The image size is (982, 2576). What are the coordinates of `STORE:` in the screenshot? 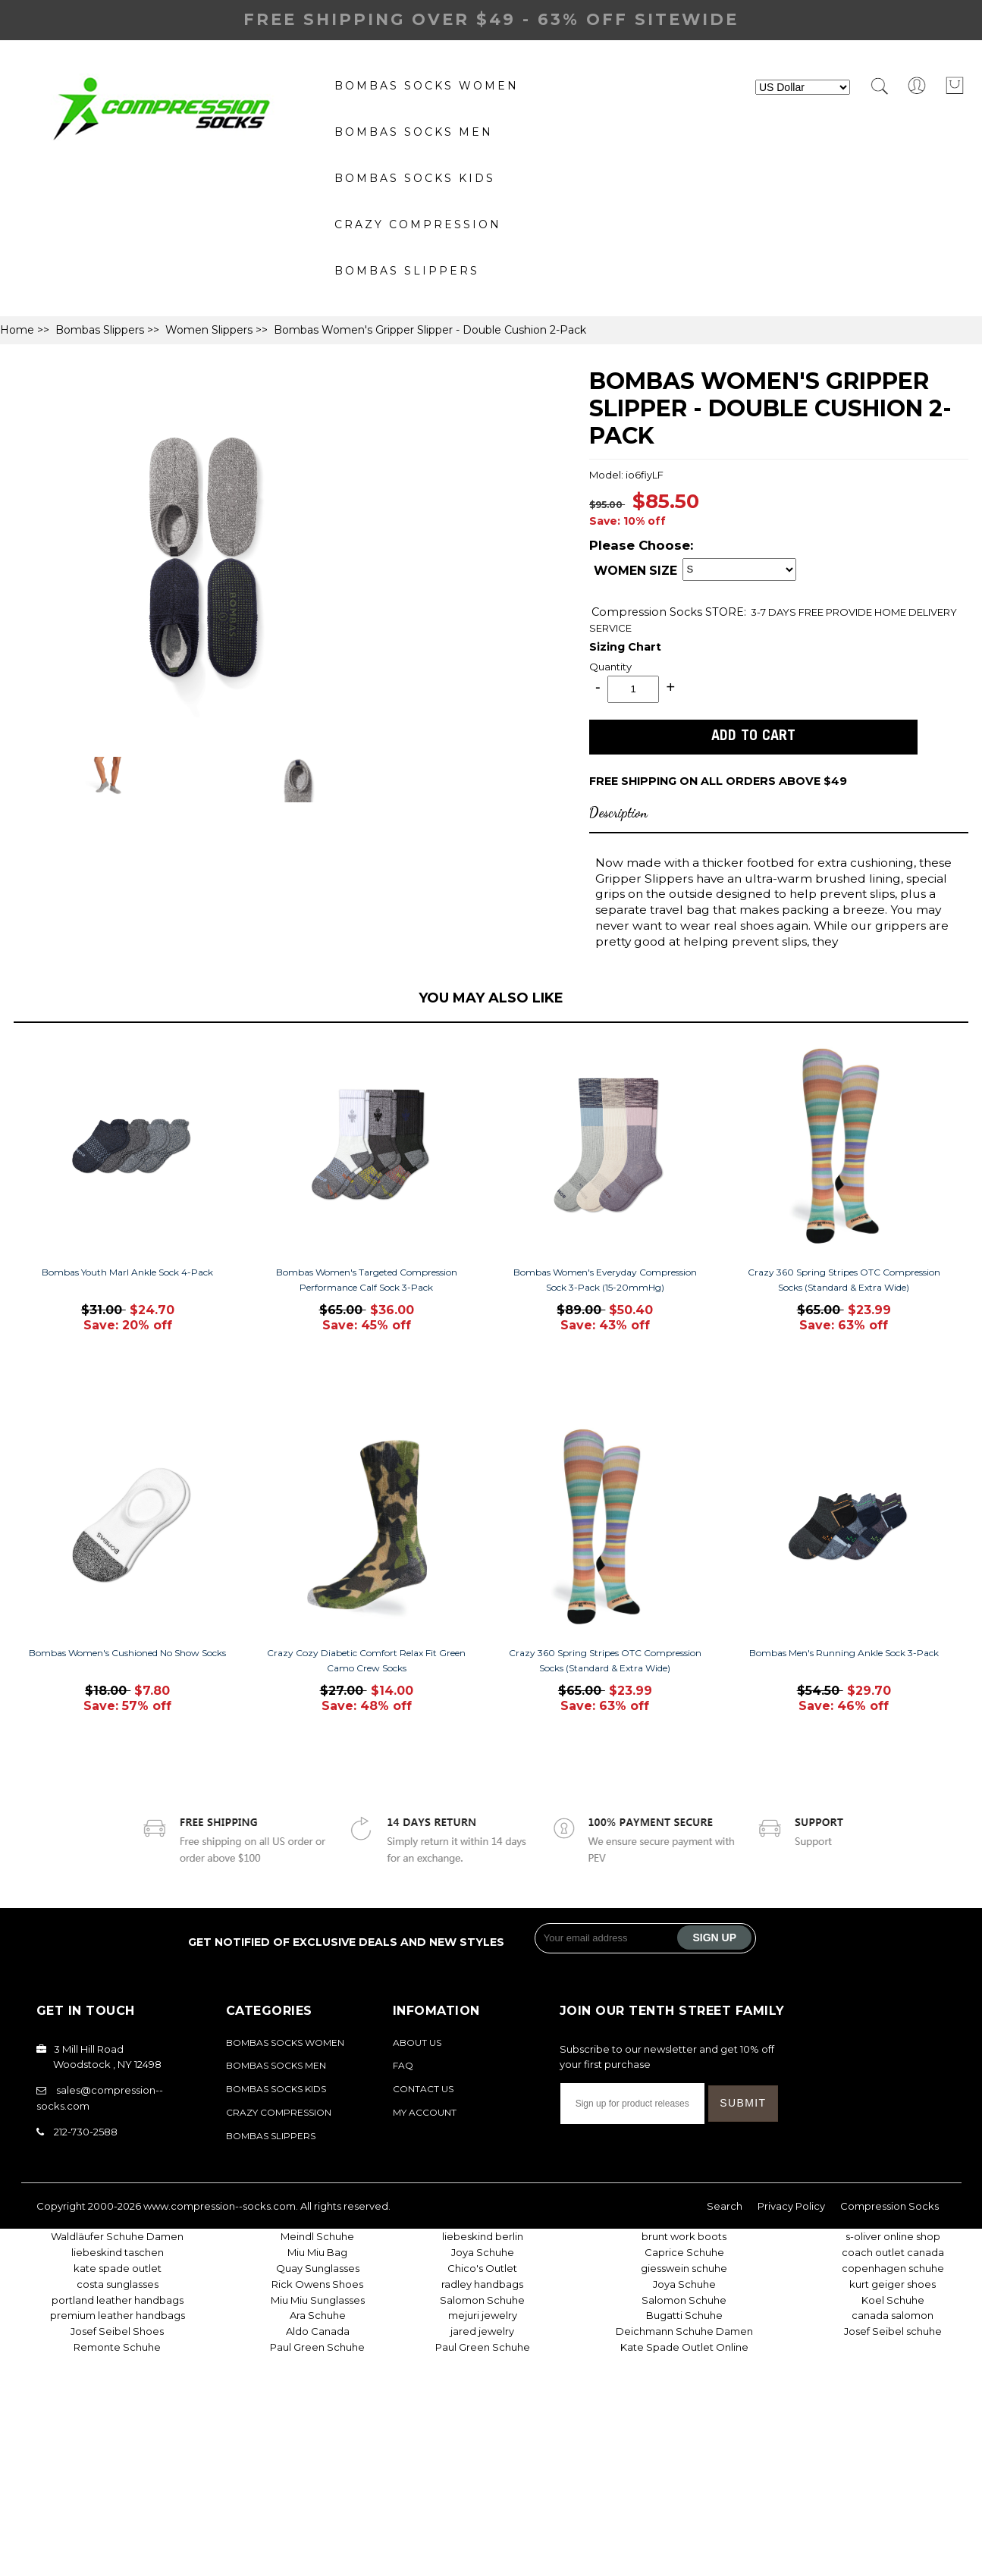 It's located at (668, 612).